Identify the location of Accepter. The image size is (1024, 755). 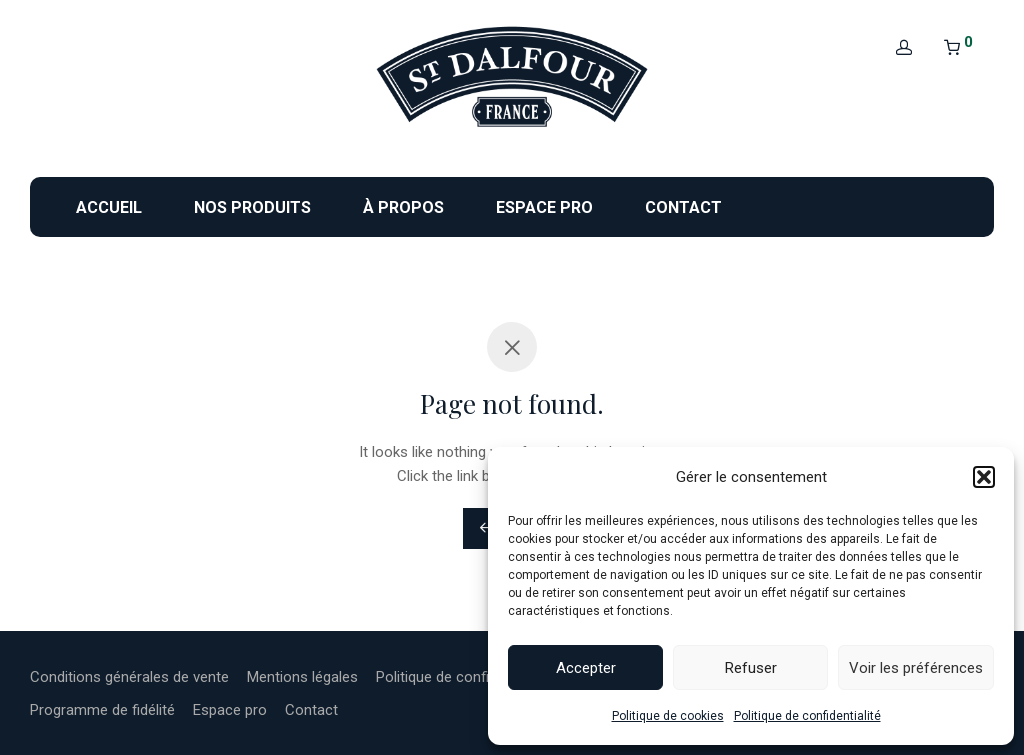
(586, 668).